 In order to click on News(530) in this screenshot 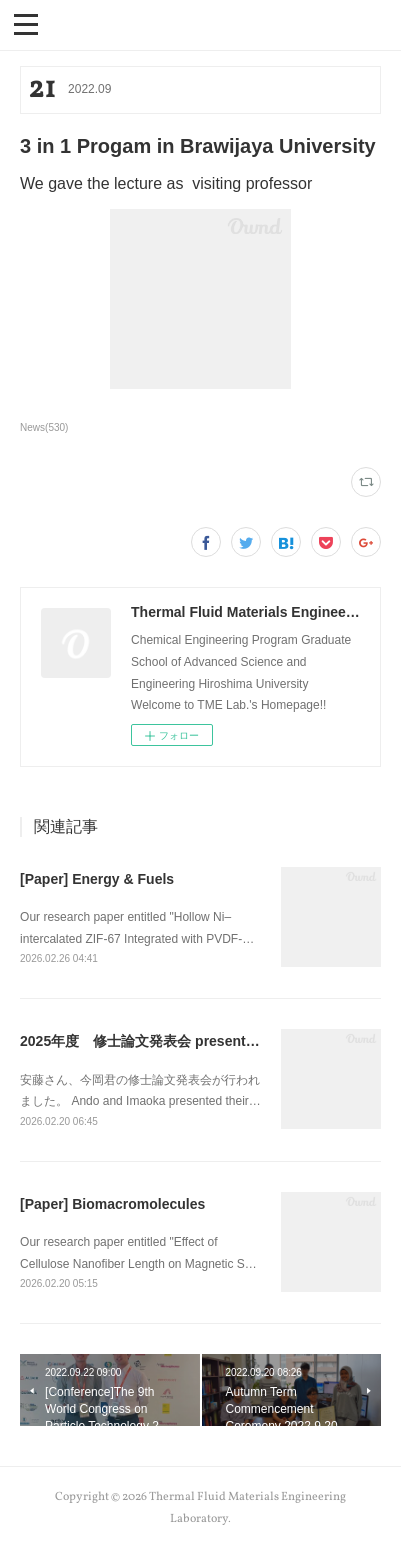, I will do `click(44, 427)`.